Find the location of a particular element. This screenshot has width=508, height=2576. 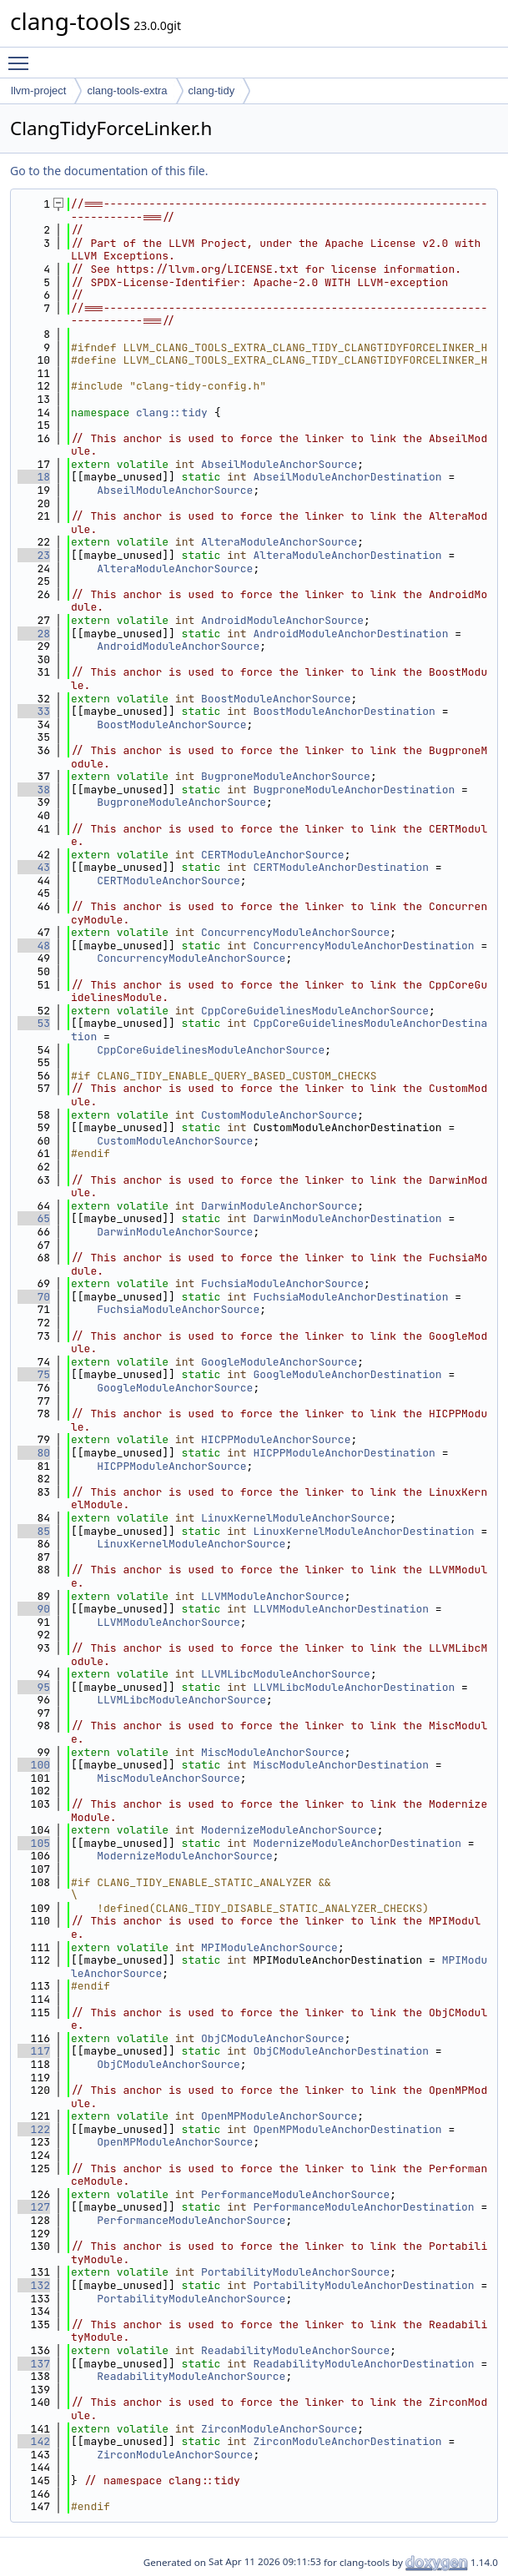

48 is located at coordinates (34, 945).